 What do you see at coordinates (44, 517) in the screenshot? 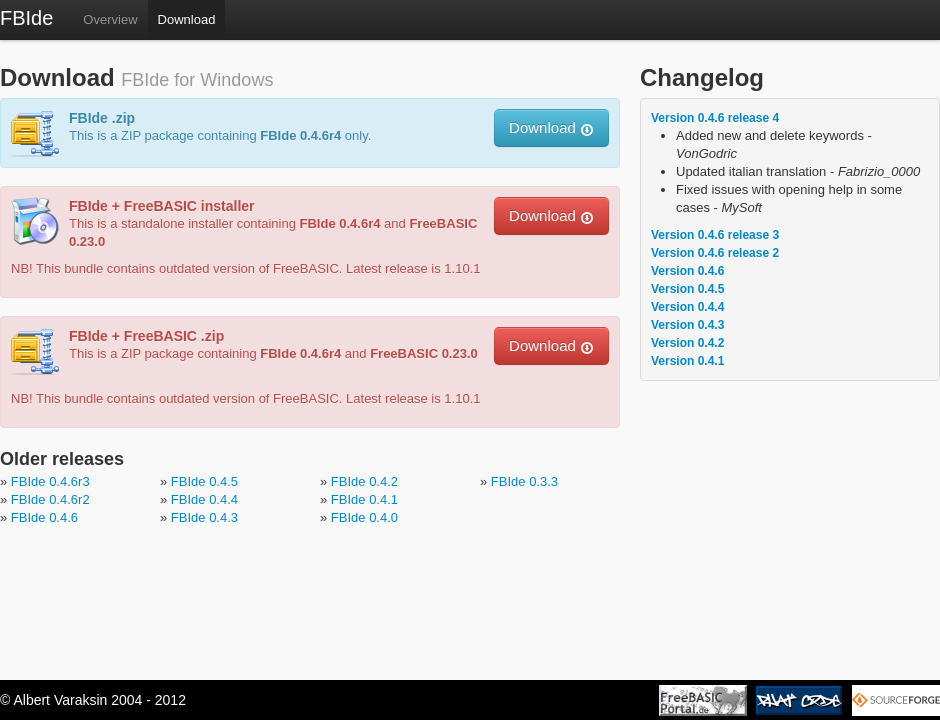
I see `FBIde 0.4.6` at bounding box center [44, 517].